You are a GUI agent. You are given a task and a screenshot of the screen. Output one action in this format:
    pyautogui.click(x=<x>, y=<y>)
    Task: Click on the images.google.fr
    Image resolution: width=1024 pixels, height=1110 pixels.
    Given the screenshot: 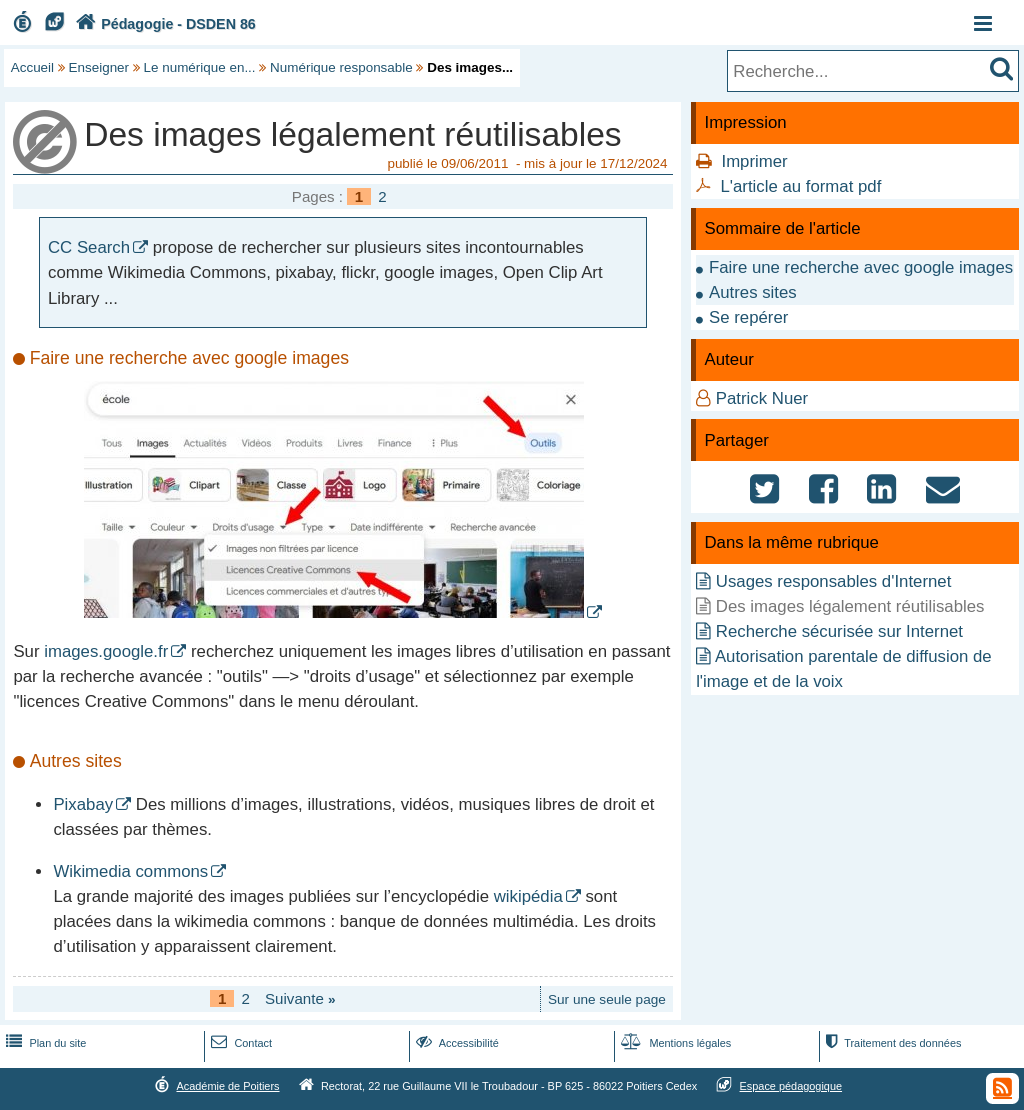 What is the action you would take?
    pyautogui.click(x=106, y=651)
    